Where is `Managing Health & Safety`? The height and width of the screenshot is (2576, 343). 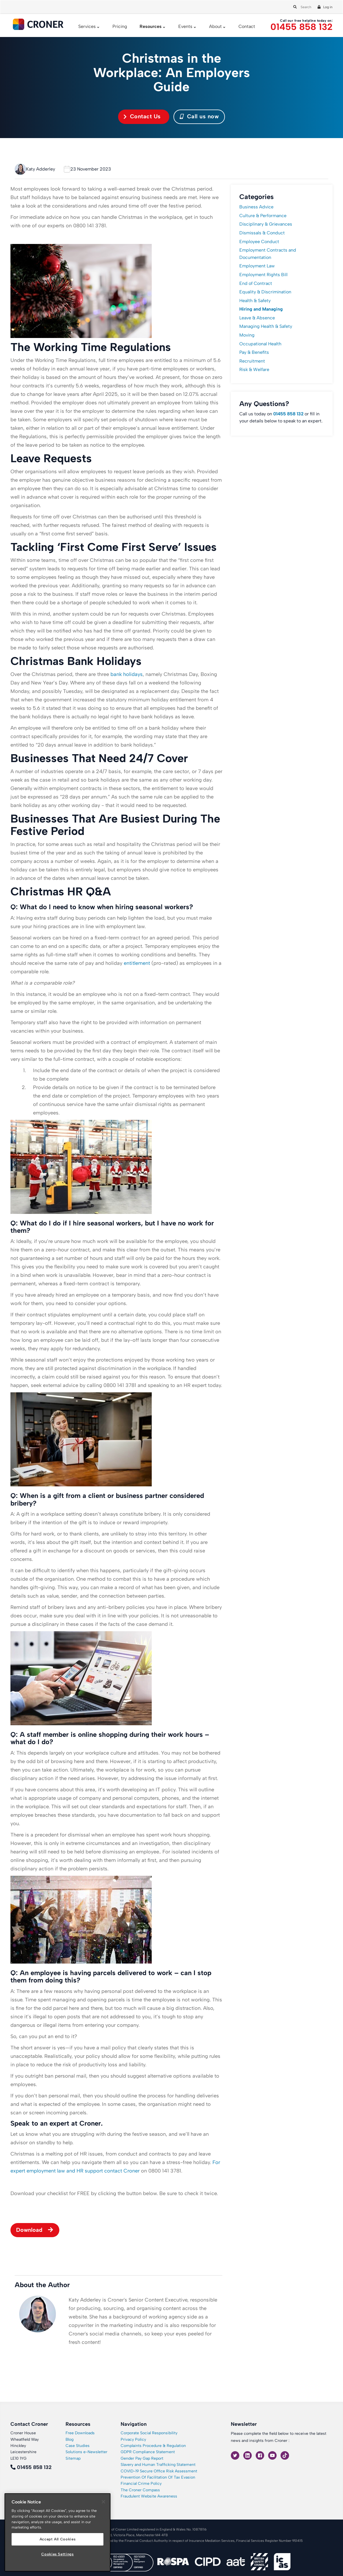
Managing Health & Safety is located at coordinates (265, 326).